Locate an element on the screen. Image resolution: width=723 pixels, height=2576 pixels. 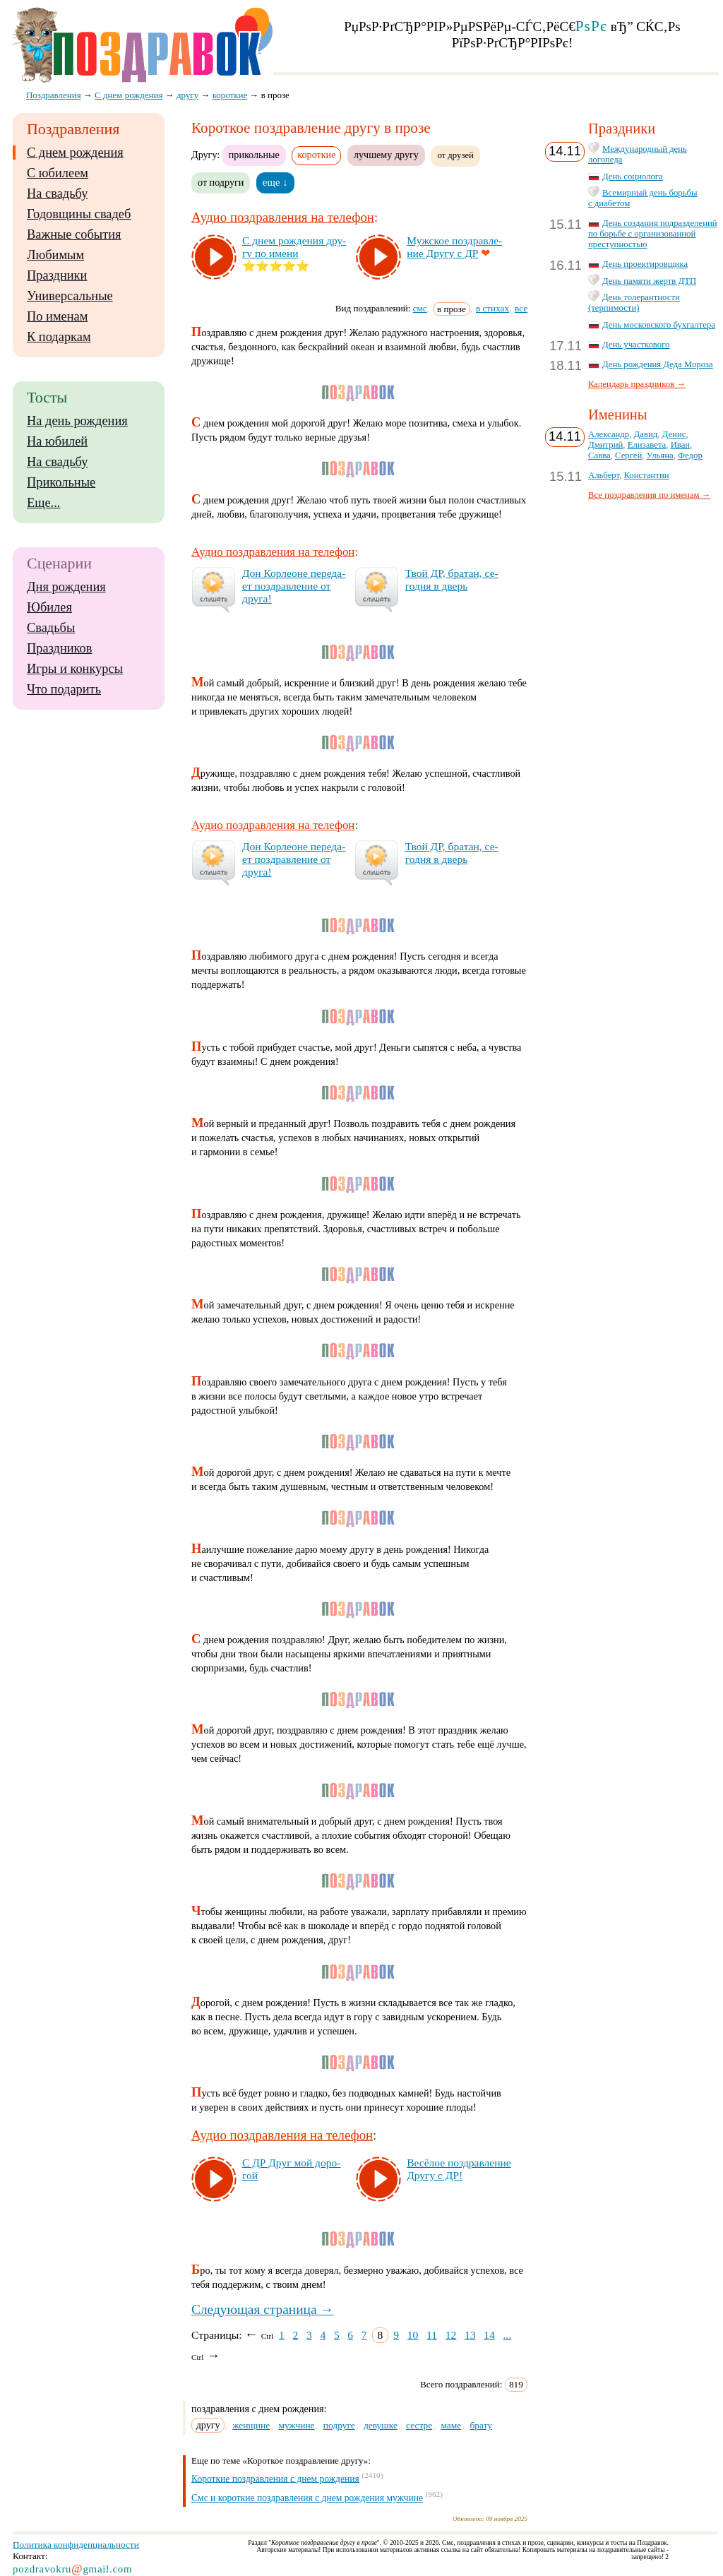
Смс и короткие поздравления с днем рождения мужчине is located at coordinates (307, 2498).